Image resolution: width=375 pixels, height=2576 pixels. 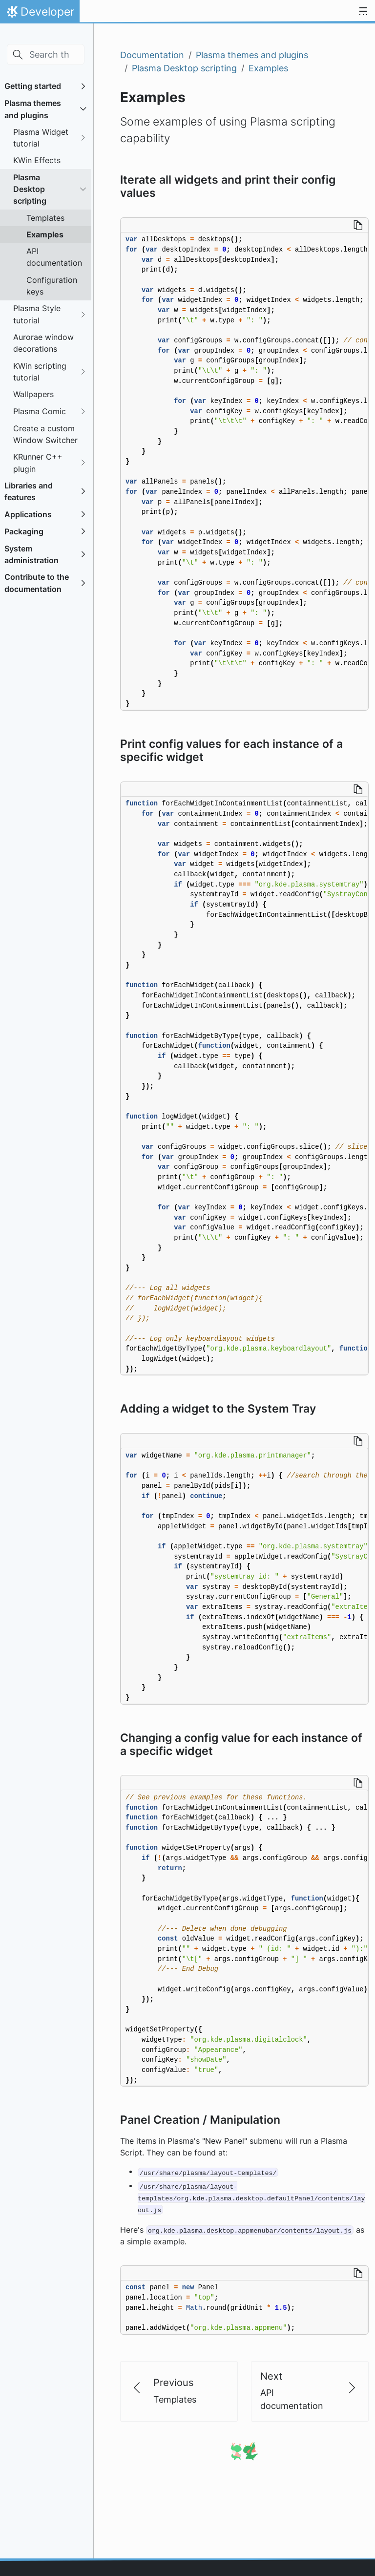 I want to click on Configuration keys, so click(x=51, y=285).